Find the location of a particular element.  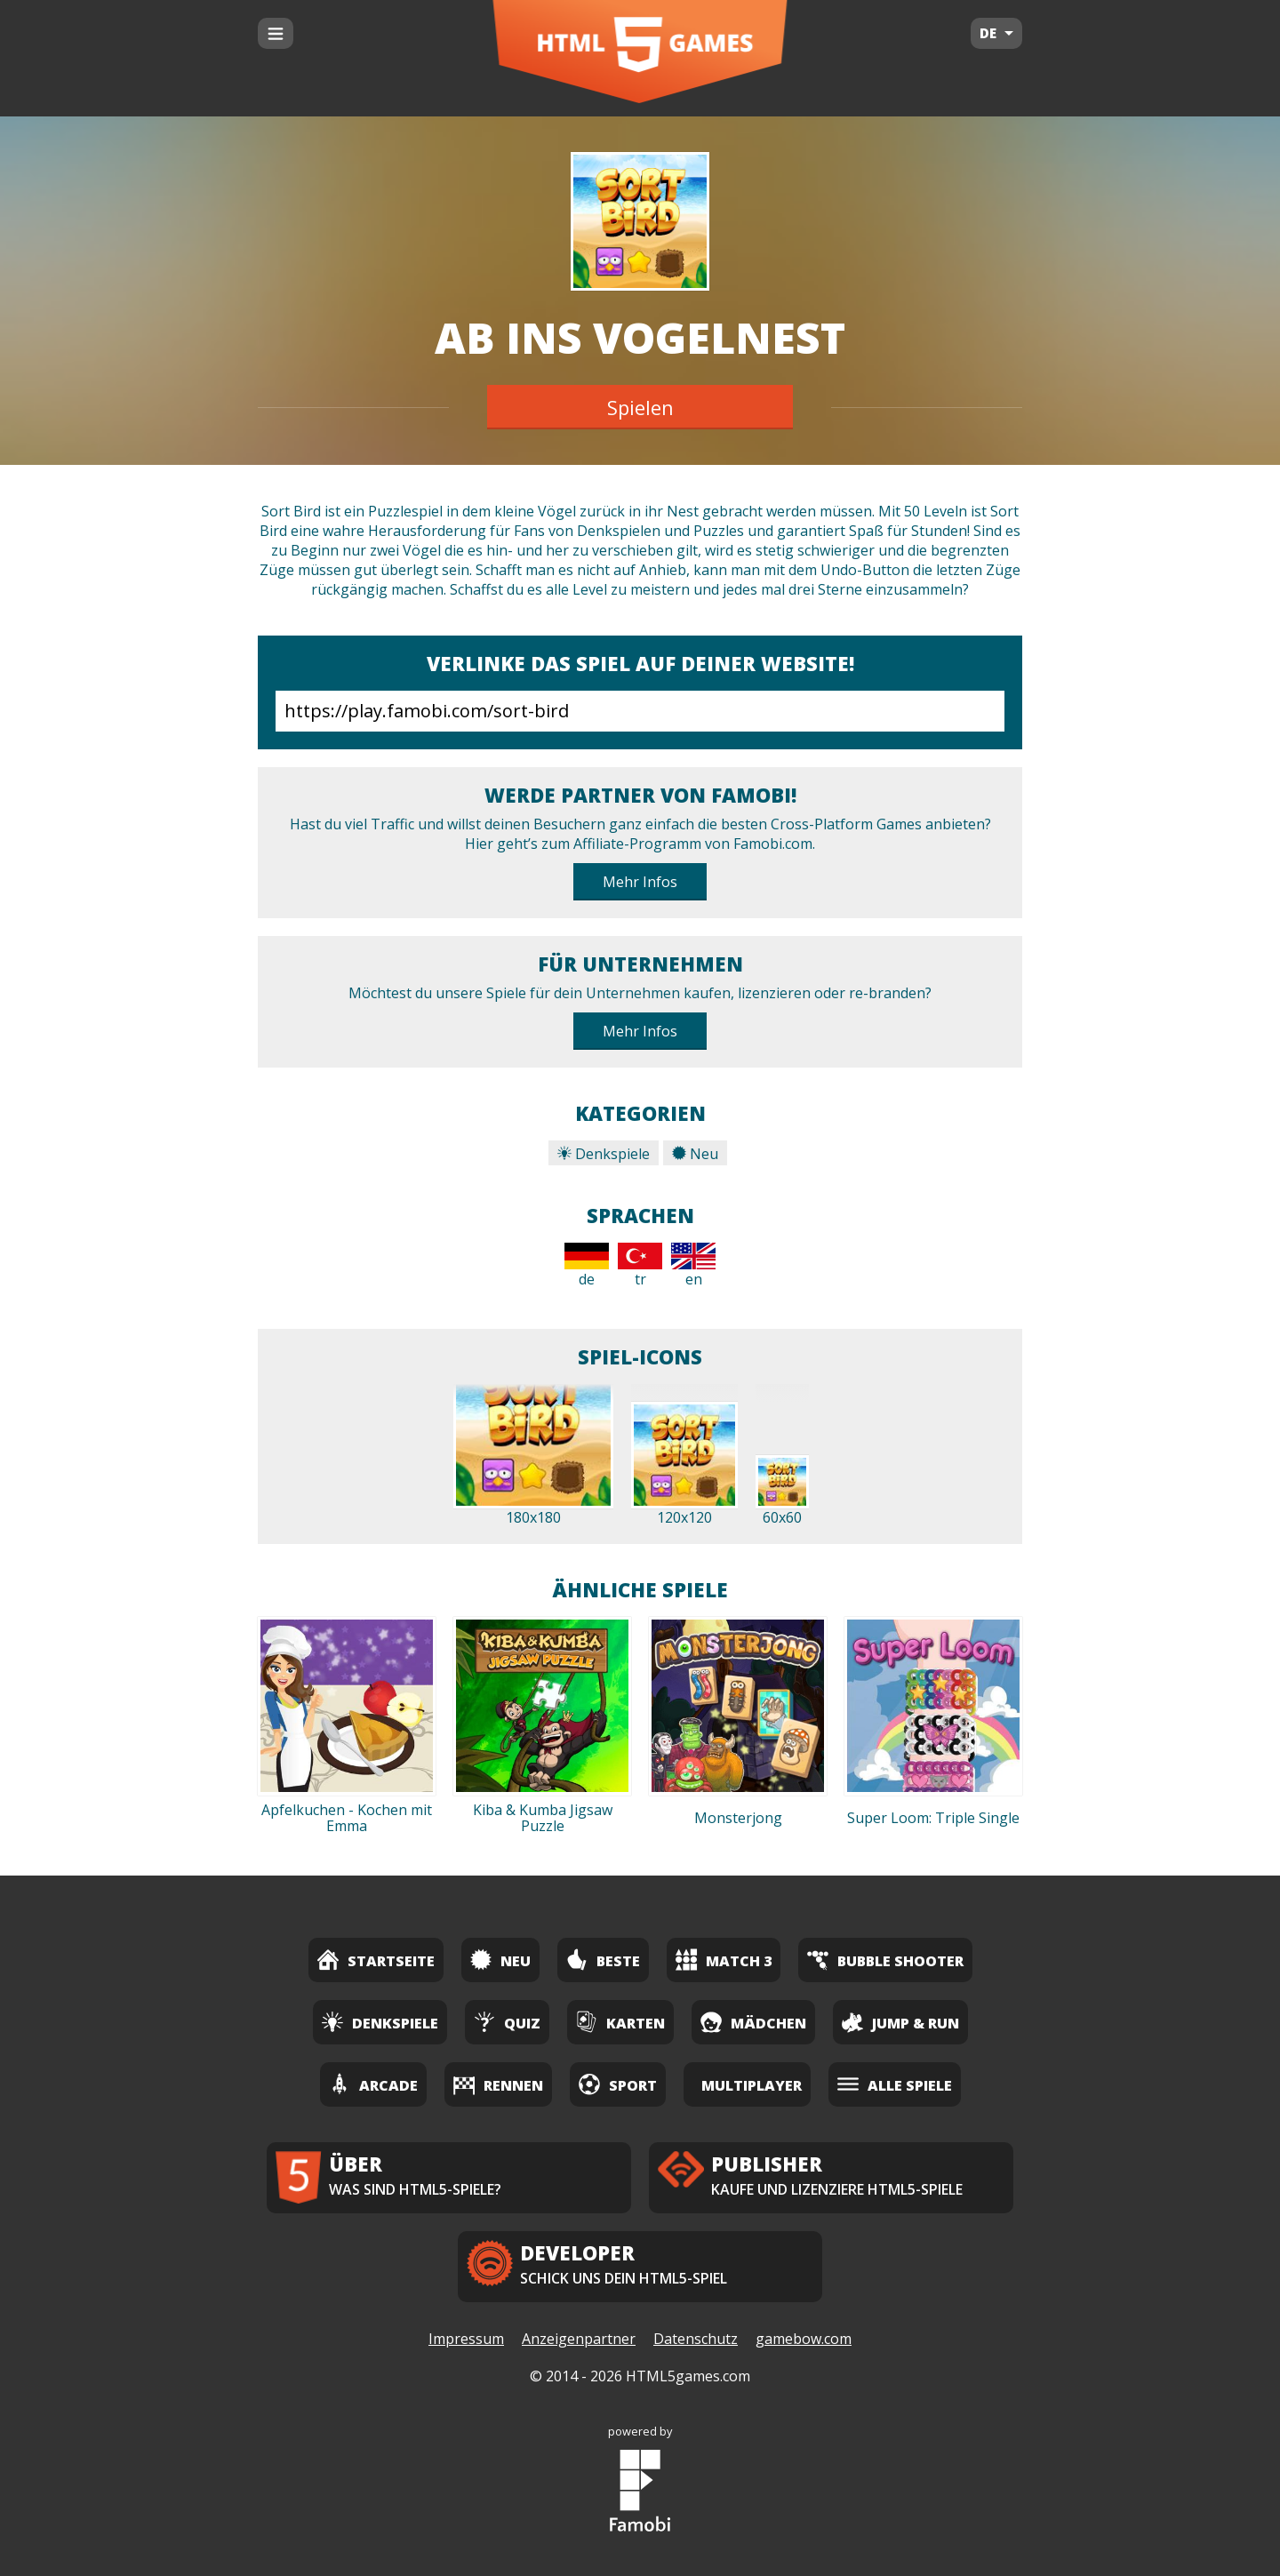

Quiz is located at coordinates (507, 2022).